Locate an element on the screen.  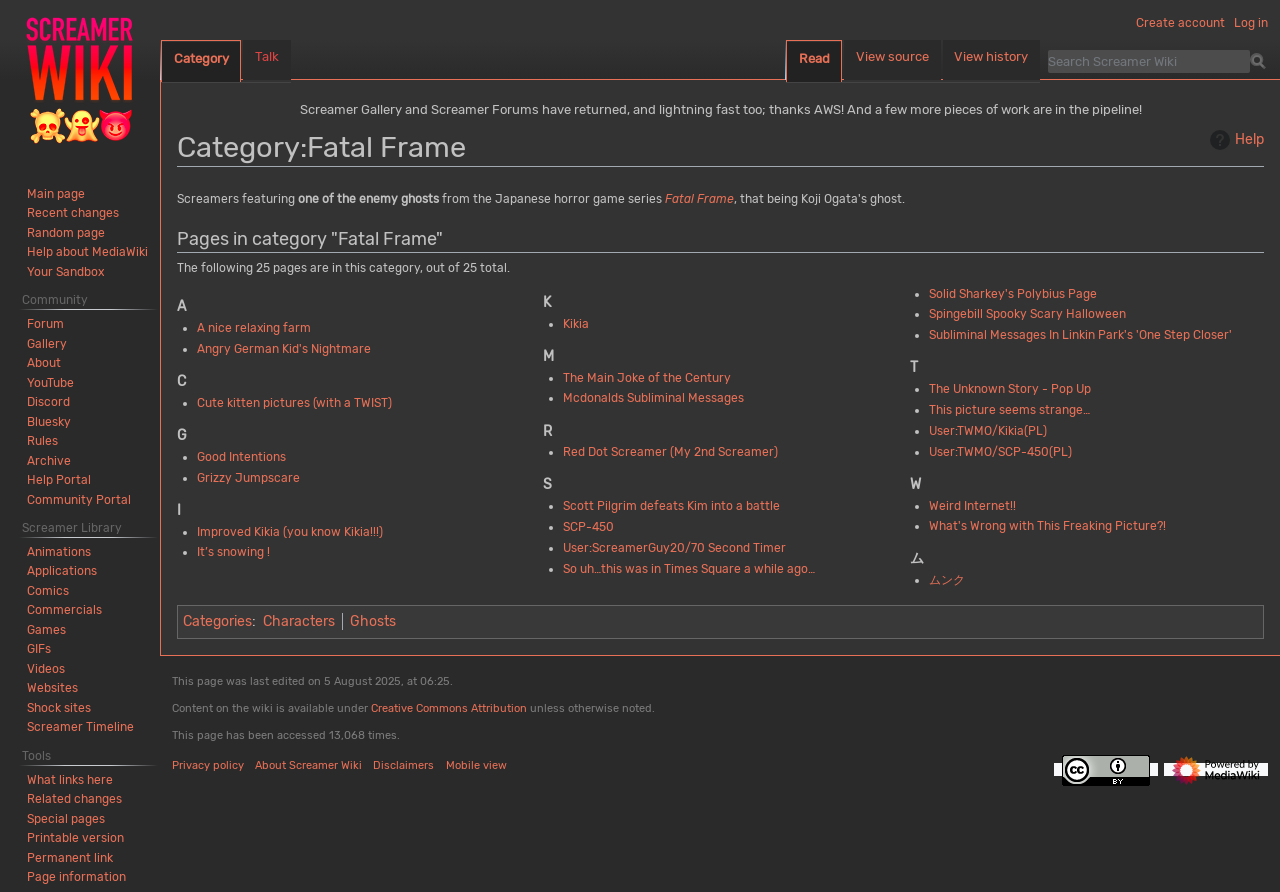
Help is located at coordinates (1234, 140).